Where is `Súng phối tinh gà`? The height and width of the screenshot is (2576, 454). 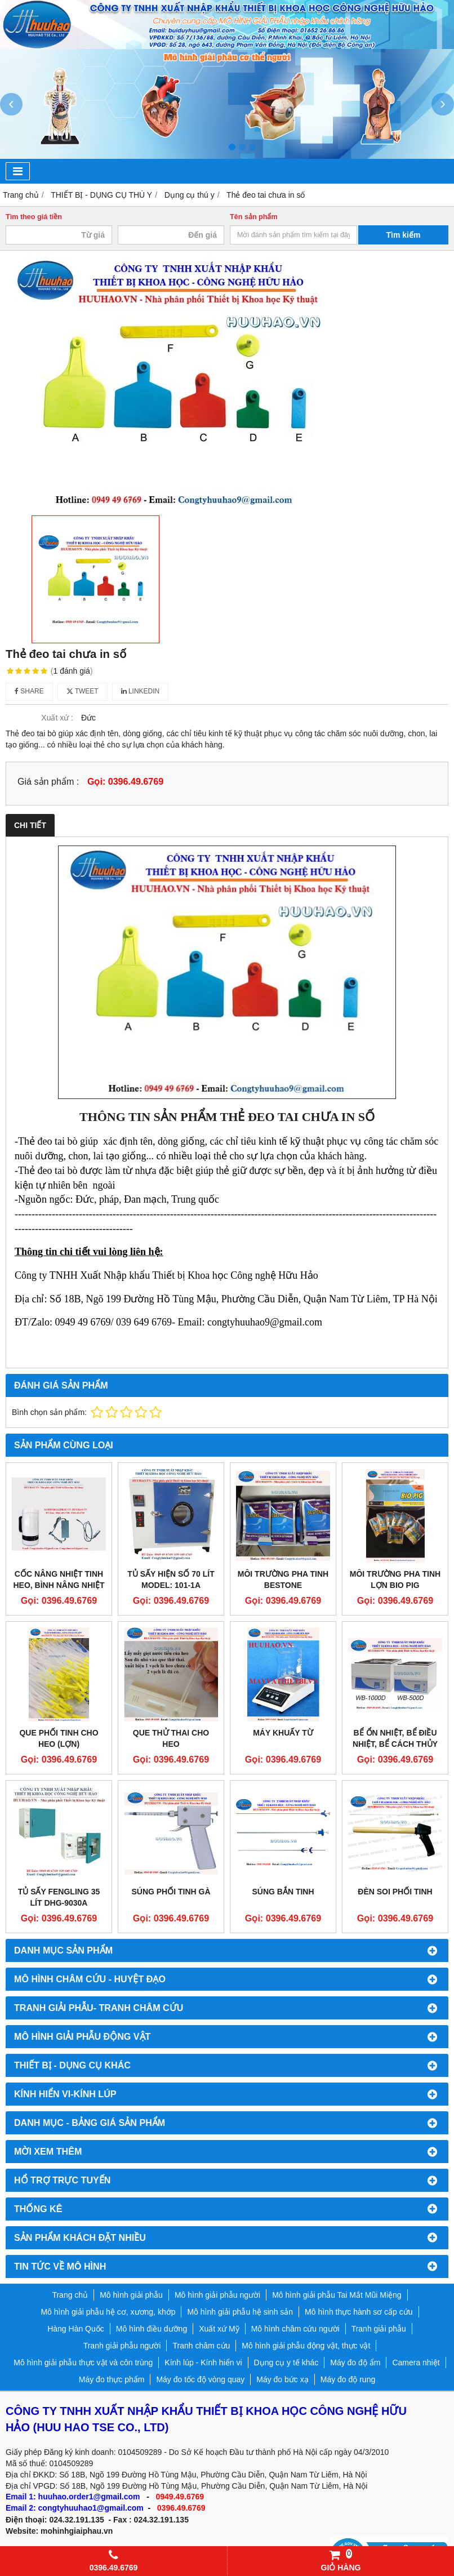
Súng phối tinh gà is located at coordinates (170, 1891).